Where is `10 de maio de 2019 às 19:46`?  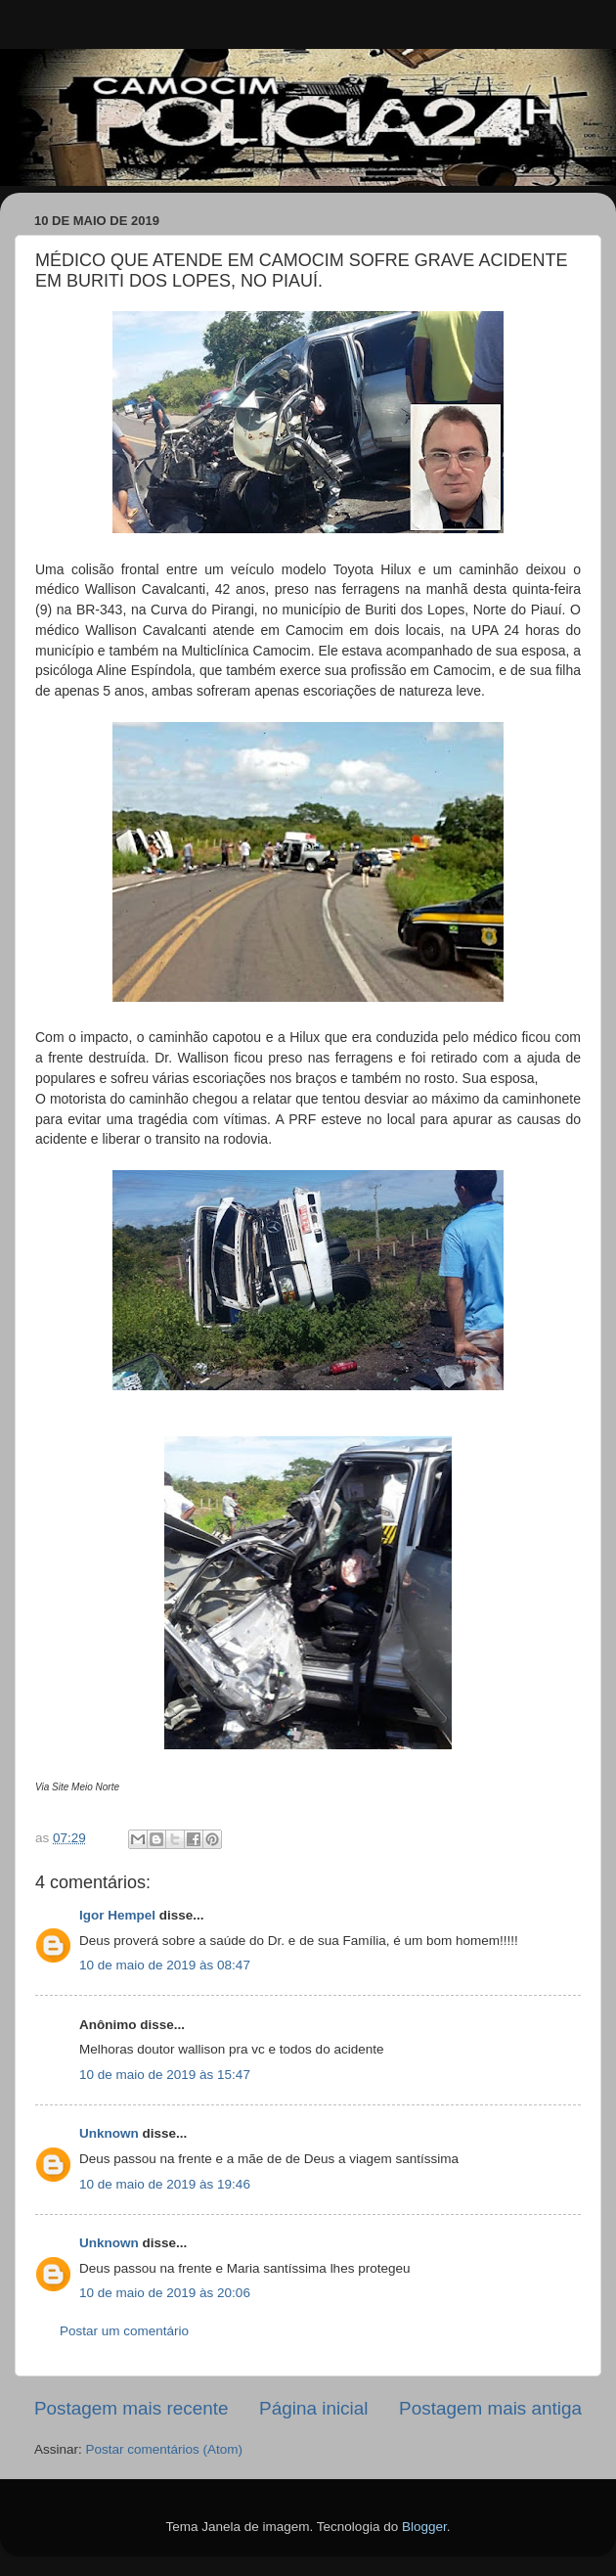
10 de maio de 2019 às 19:46 is located at coordinates (164, 2184).